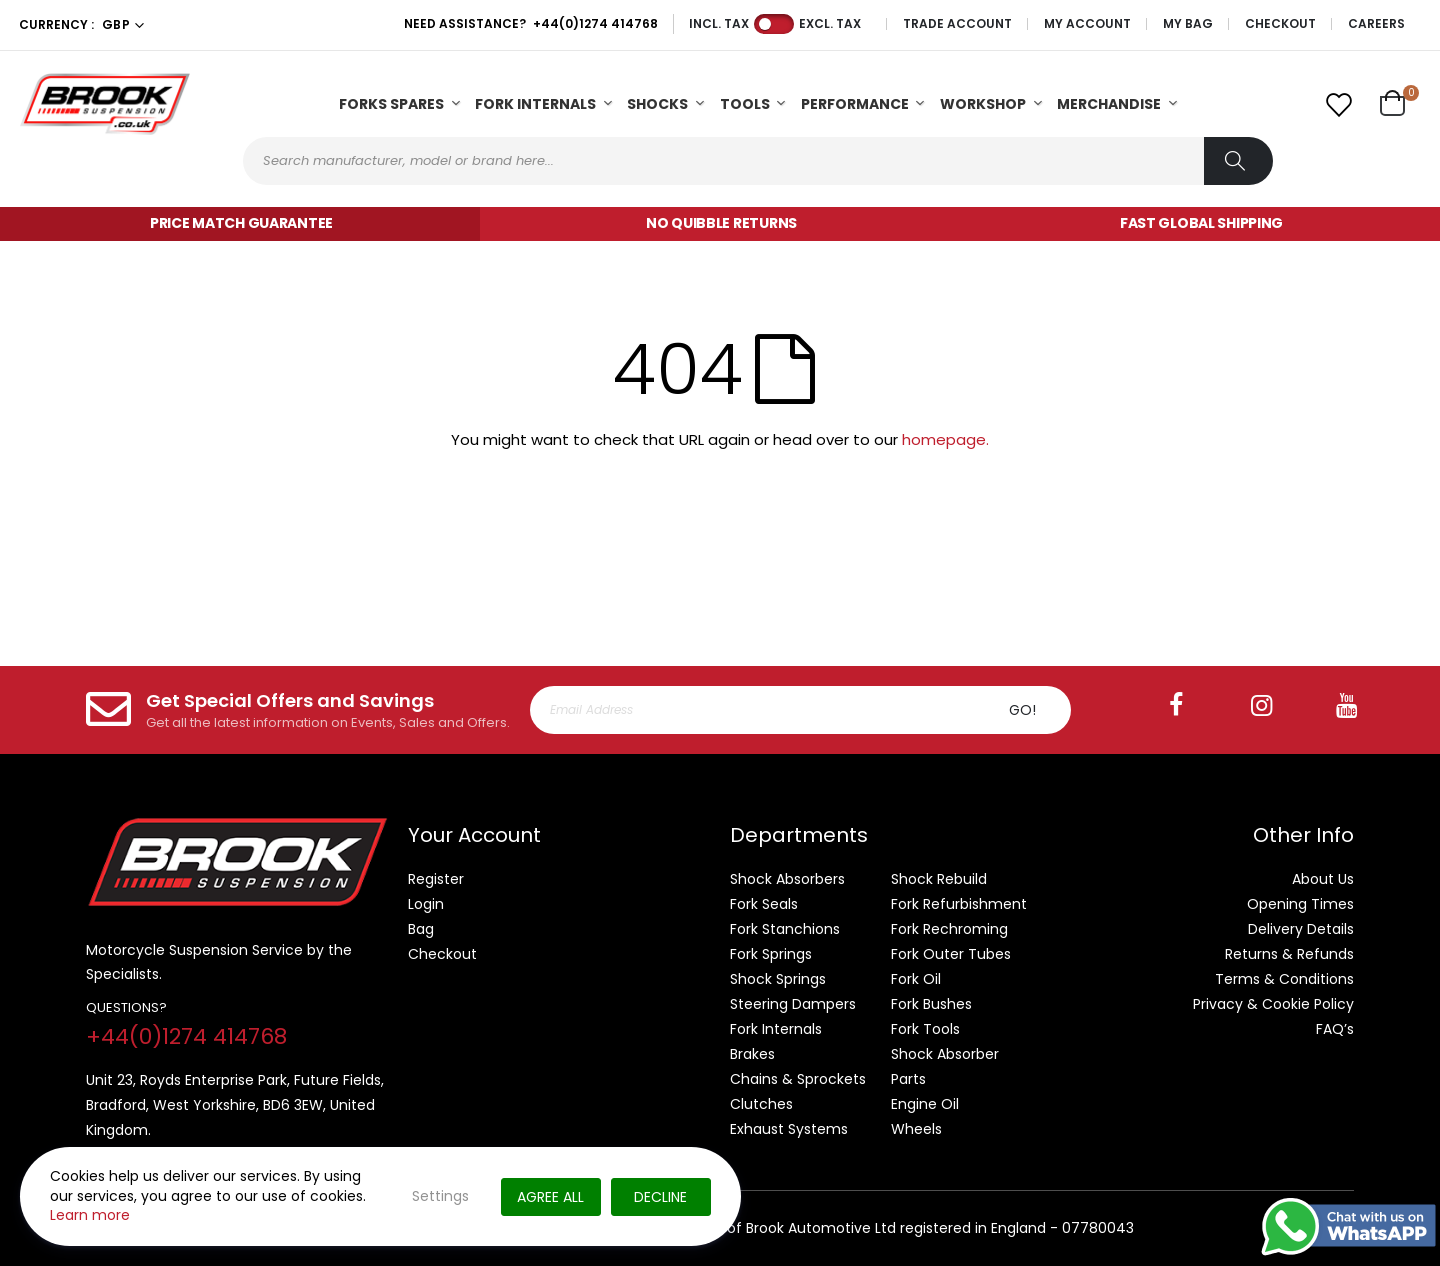  Describe the element at coordinates (785, 929) in the screenshot. I see `Fork Stanchions` at that location.